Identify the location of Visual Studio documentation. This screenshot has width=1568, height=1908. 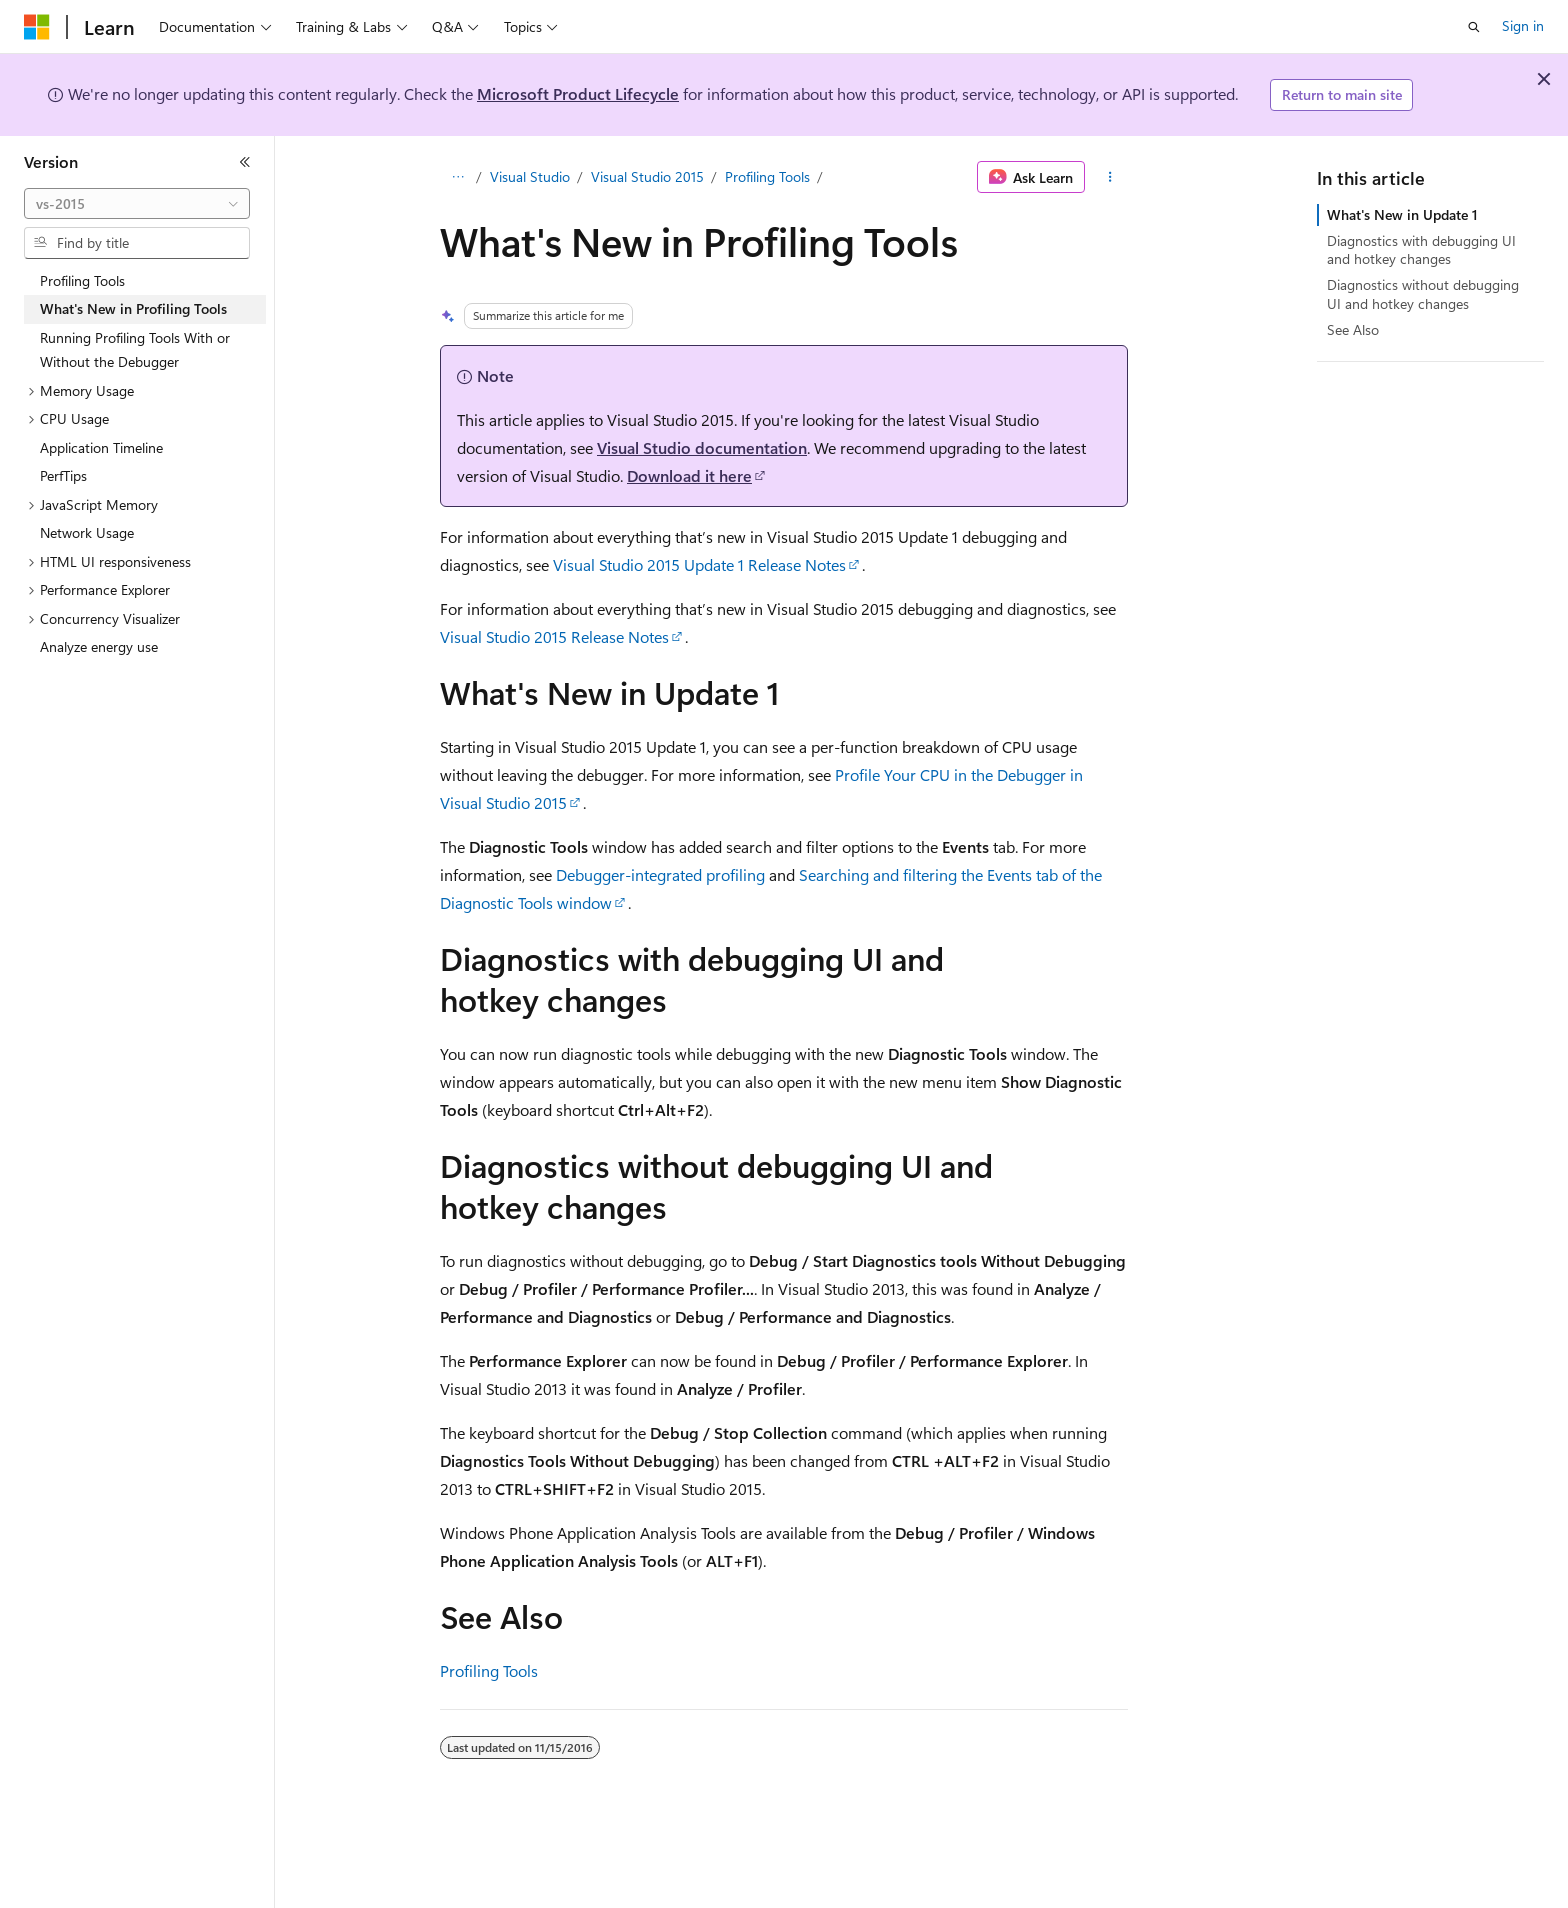
(702, 447).